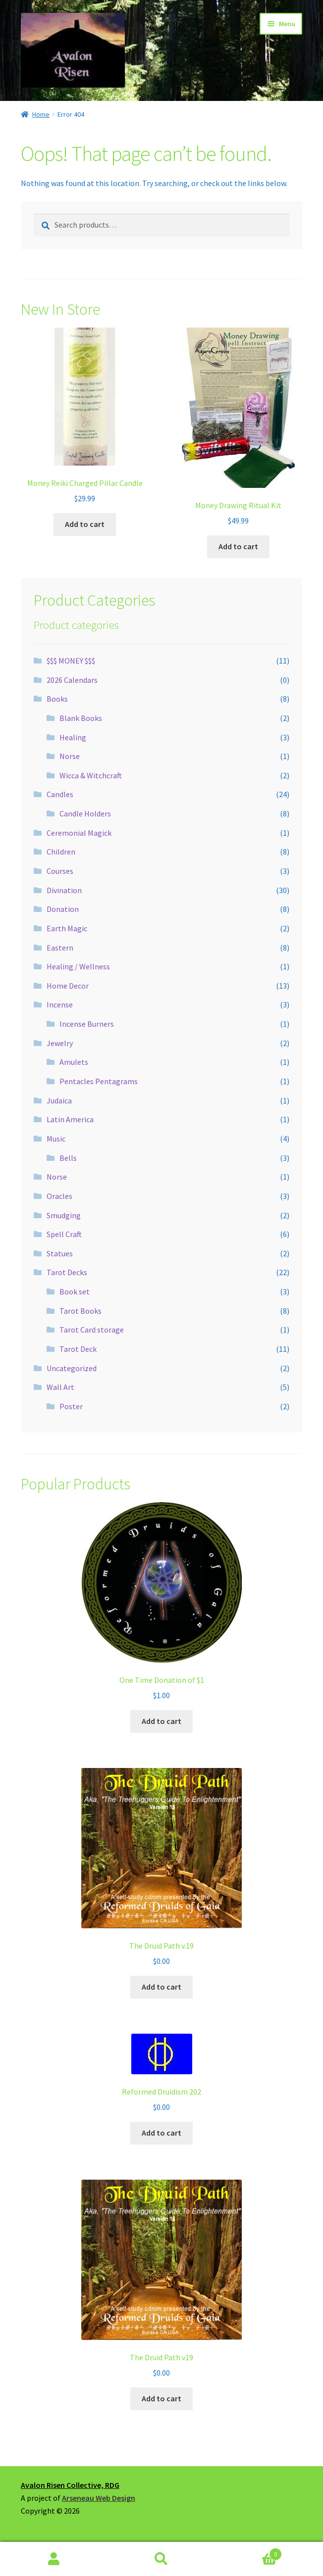  What do you see at coordinates (60, 794) in the screenshot?
I see `Candles` at bounding box center [60, 794].